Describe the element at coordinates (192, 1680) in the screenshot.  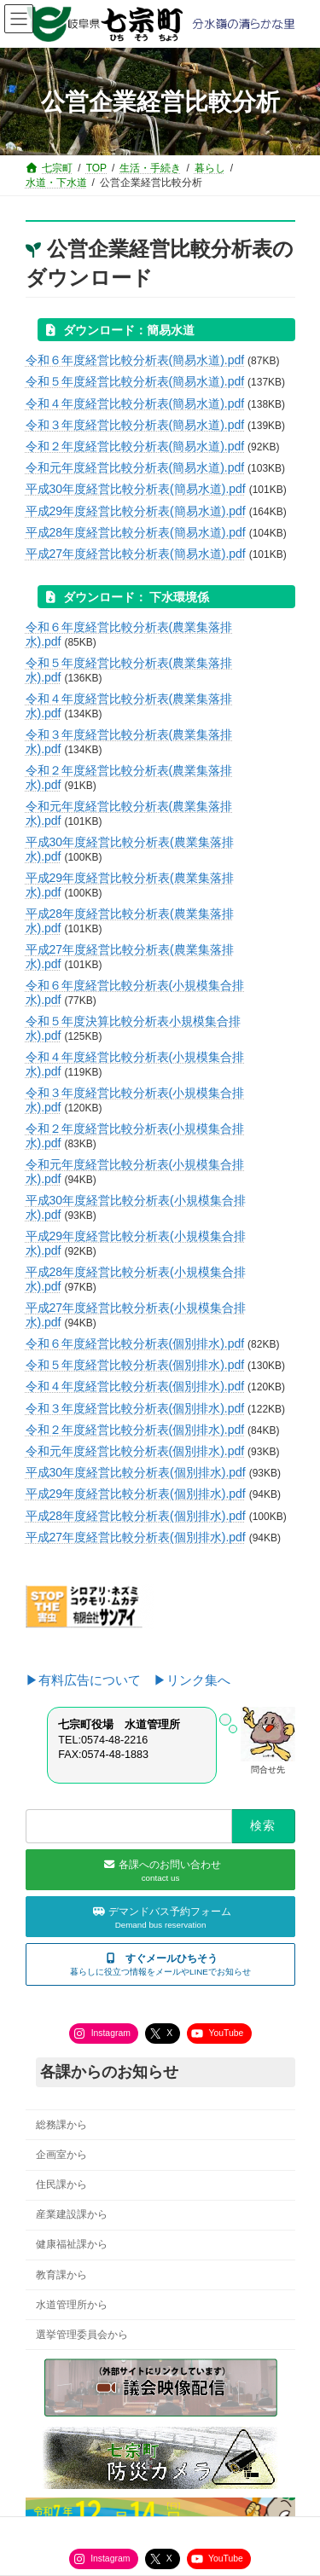
I see `▶リンク集へ` at that location.